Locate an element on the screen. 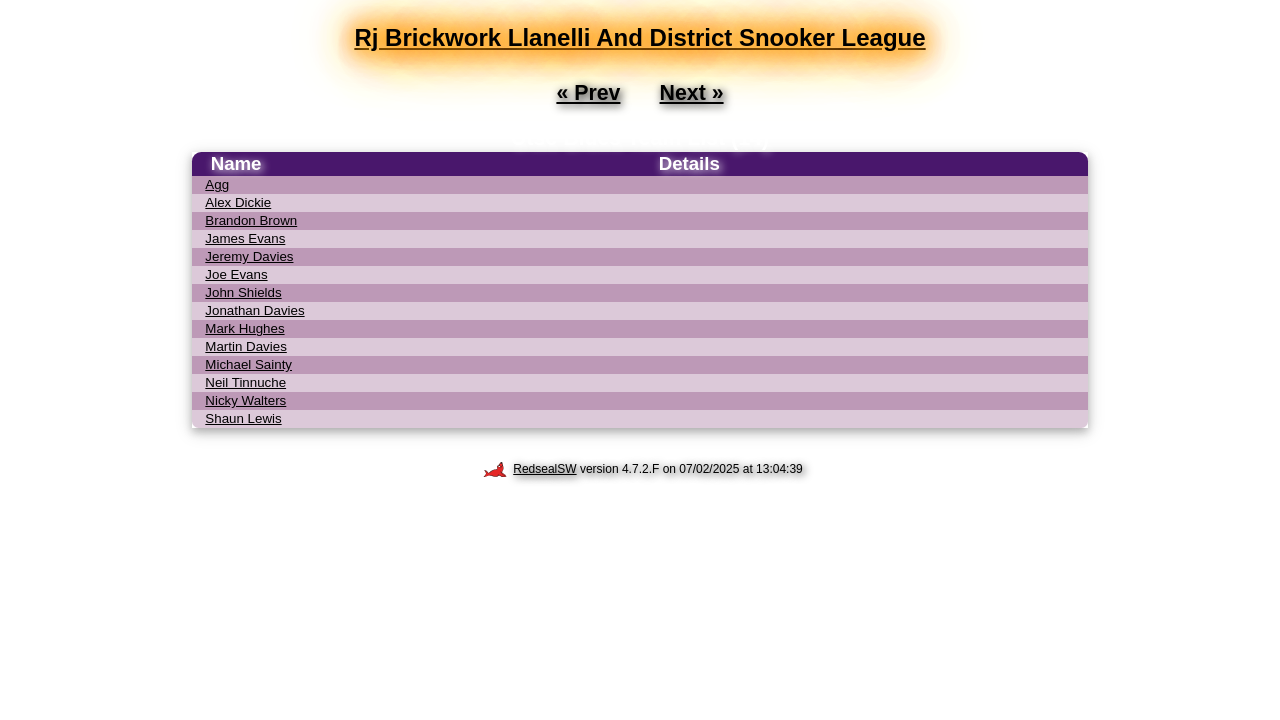  Jeremy Davies is located at coordinates (249, 256).